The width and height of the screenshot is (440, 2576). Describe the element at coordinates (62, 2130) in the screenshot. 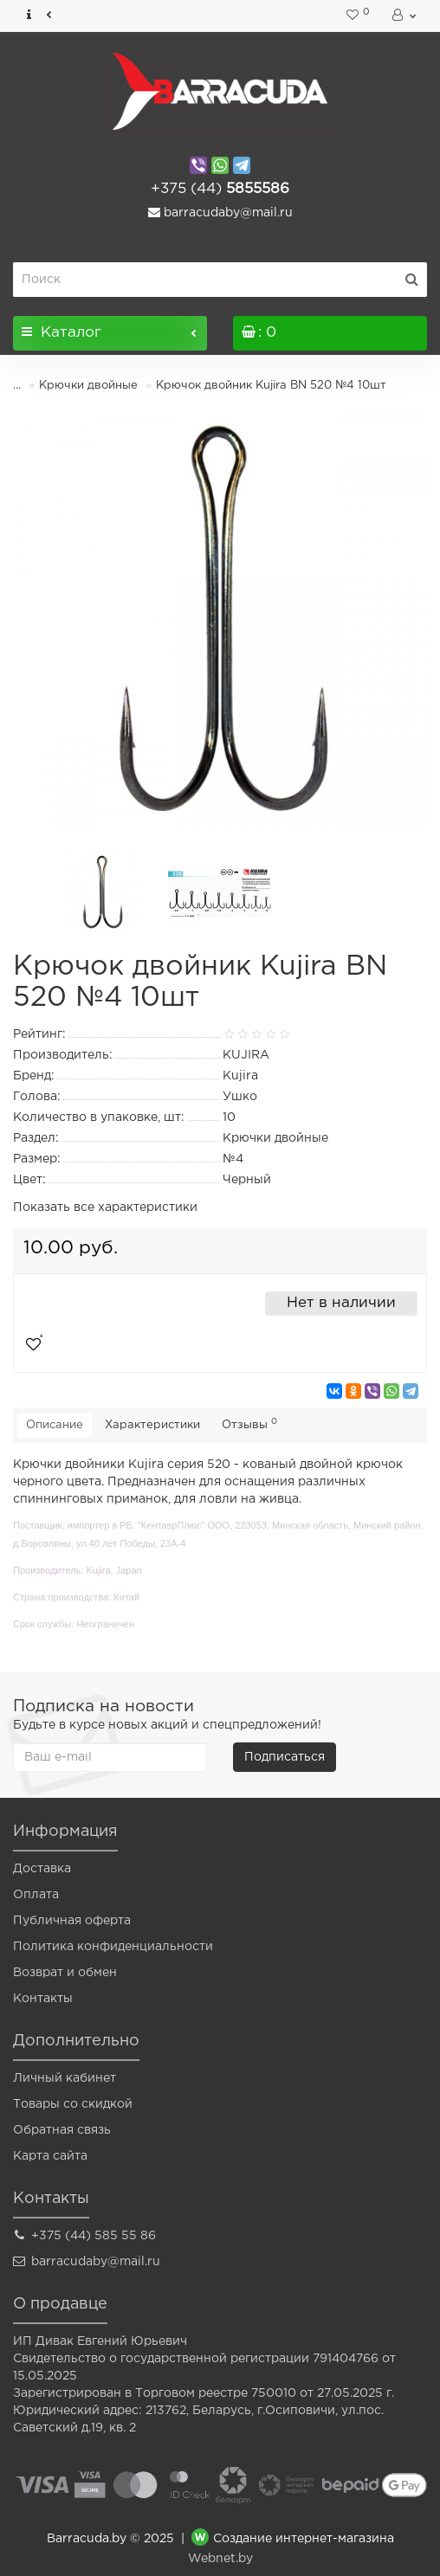

I see `Обратная связь` at that location.